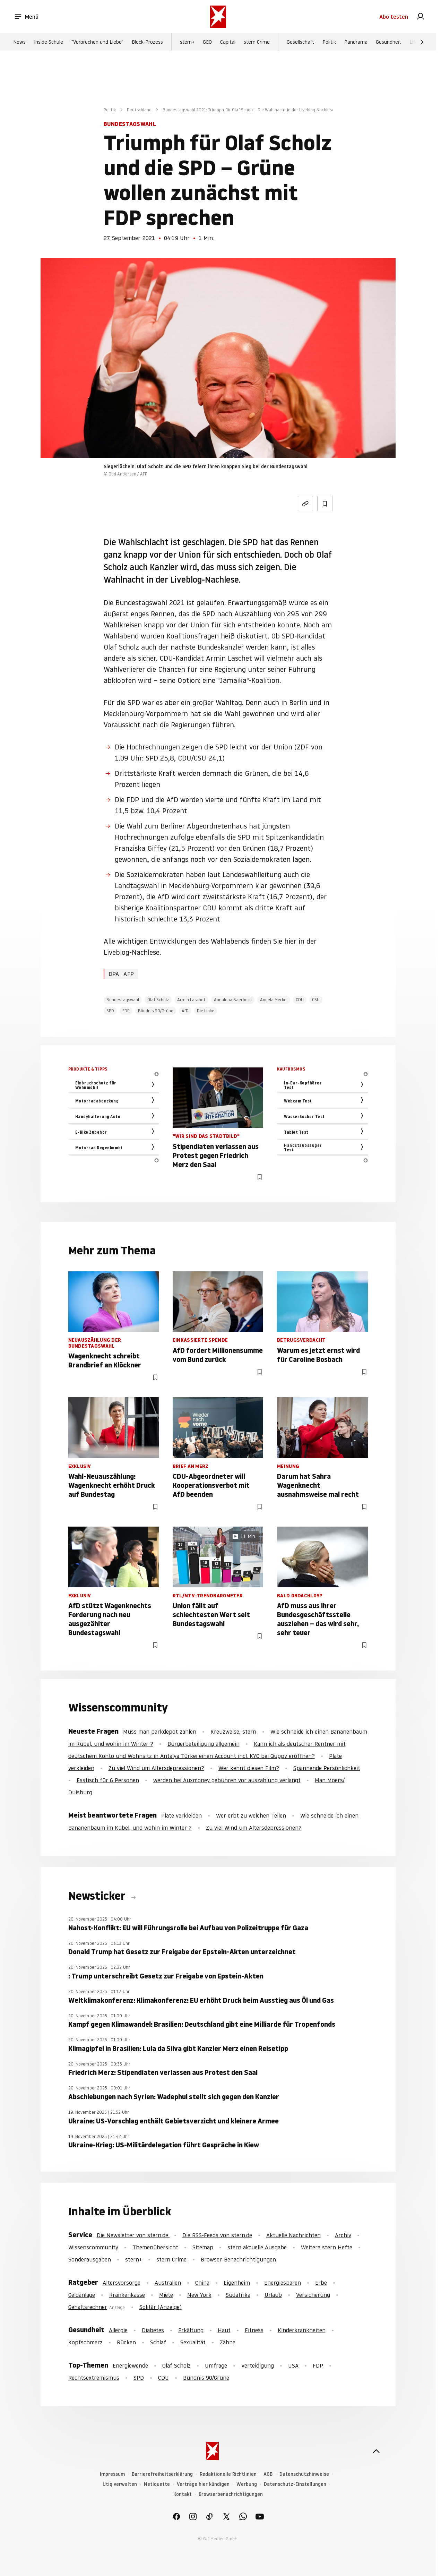 This screenshot has width=441, height=2576. I want to click on Verteidigung, so click(257, 2365).